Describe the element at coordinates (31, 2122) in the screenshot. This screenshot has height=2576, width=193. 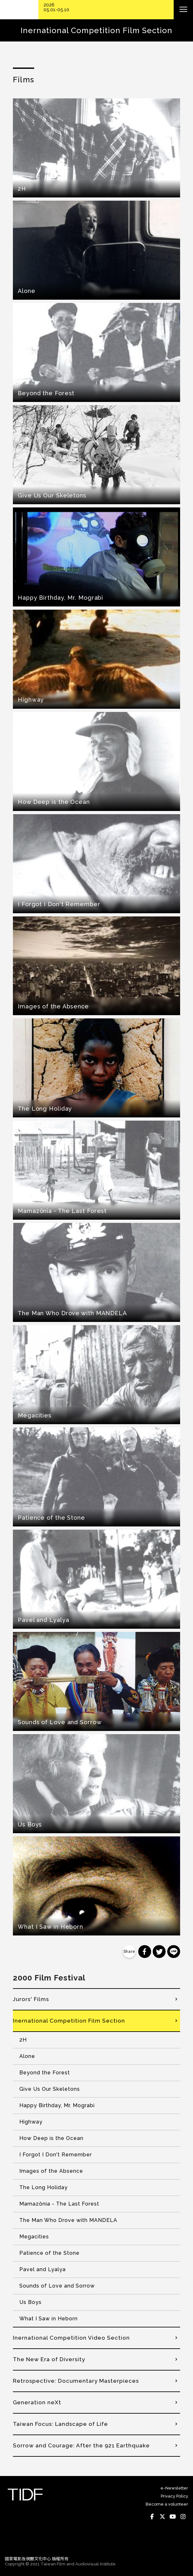
I see `Highway` at that location.